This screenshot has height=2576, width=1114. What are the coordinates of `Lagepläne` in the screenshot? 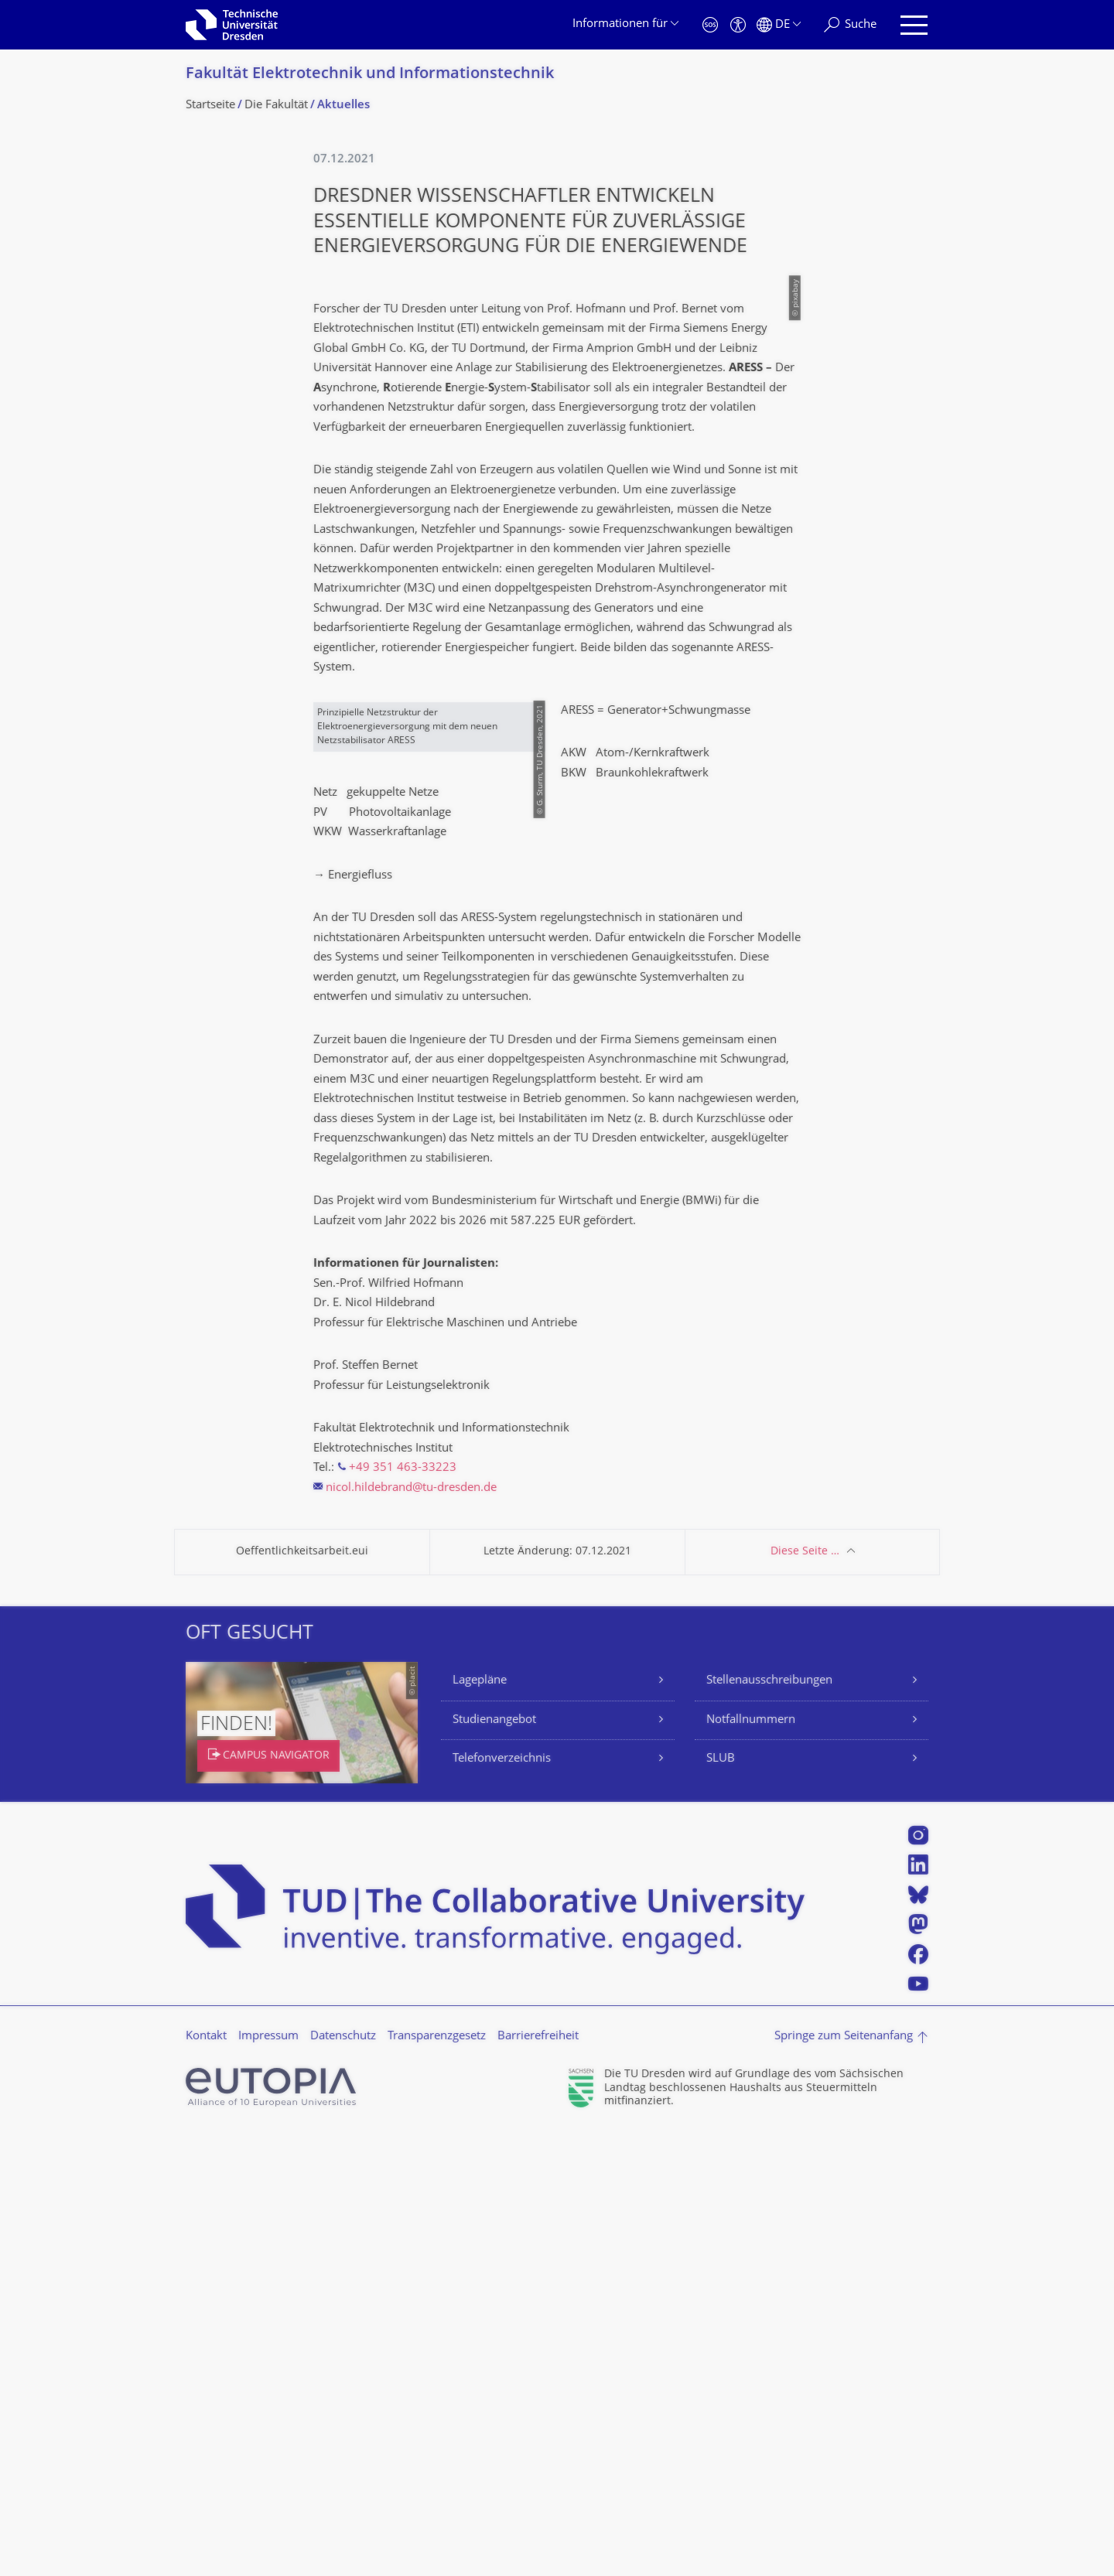 It's located at (480, 2125).